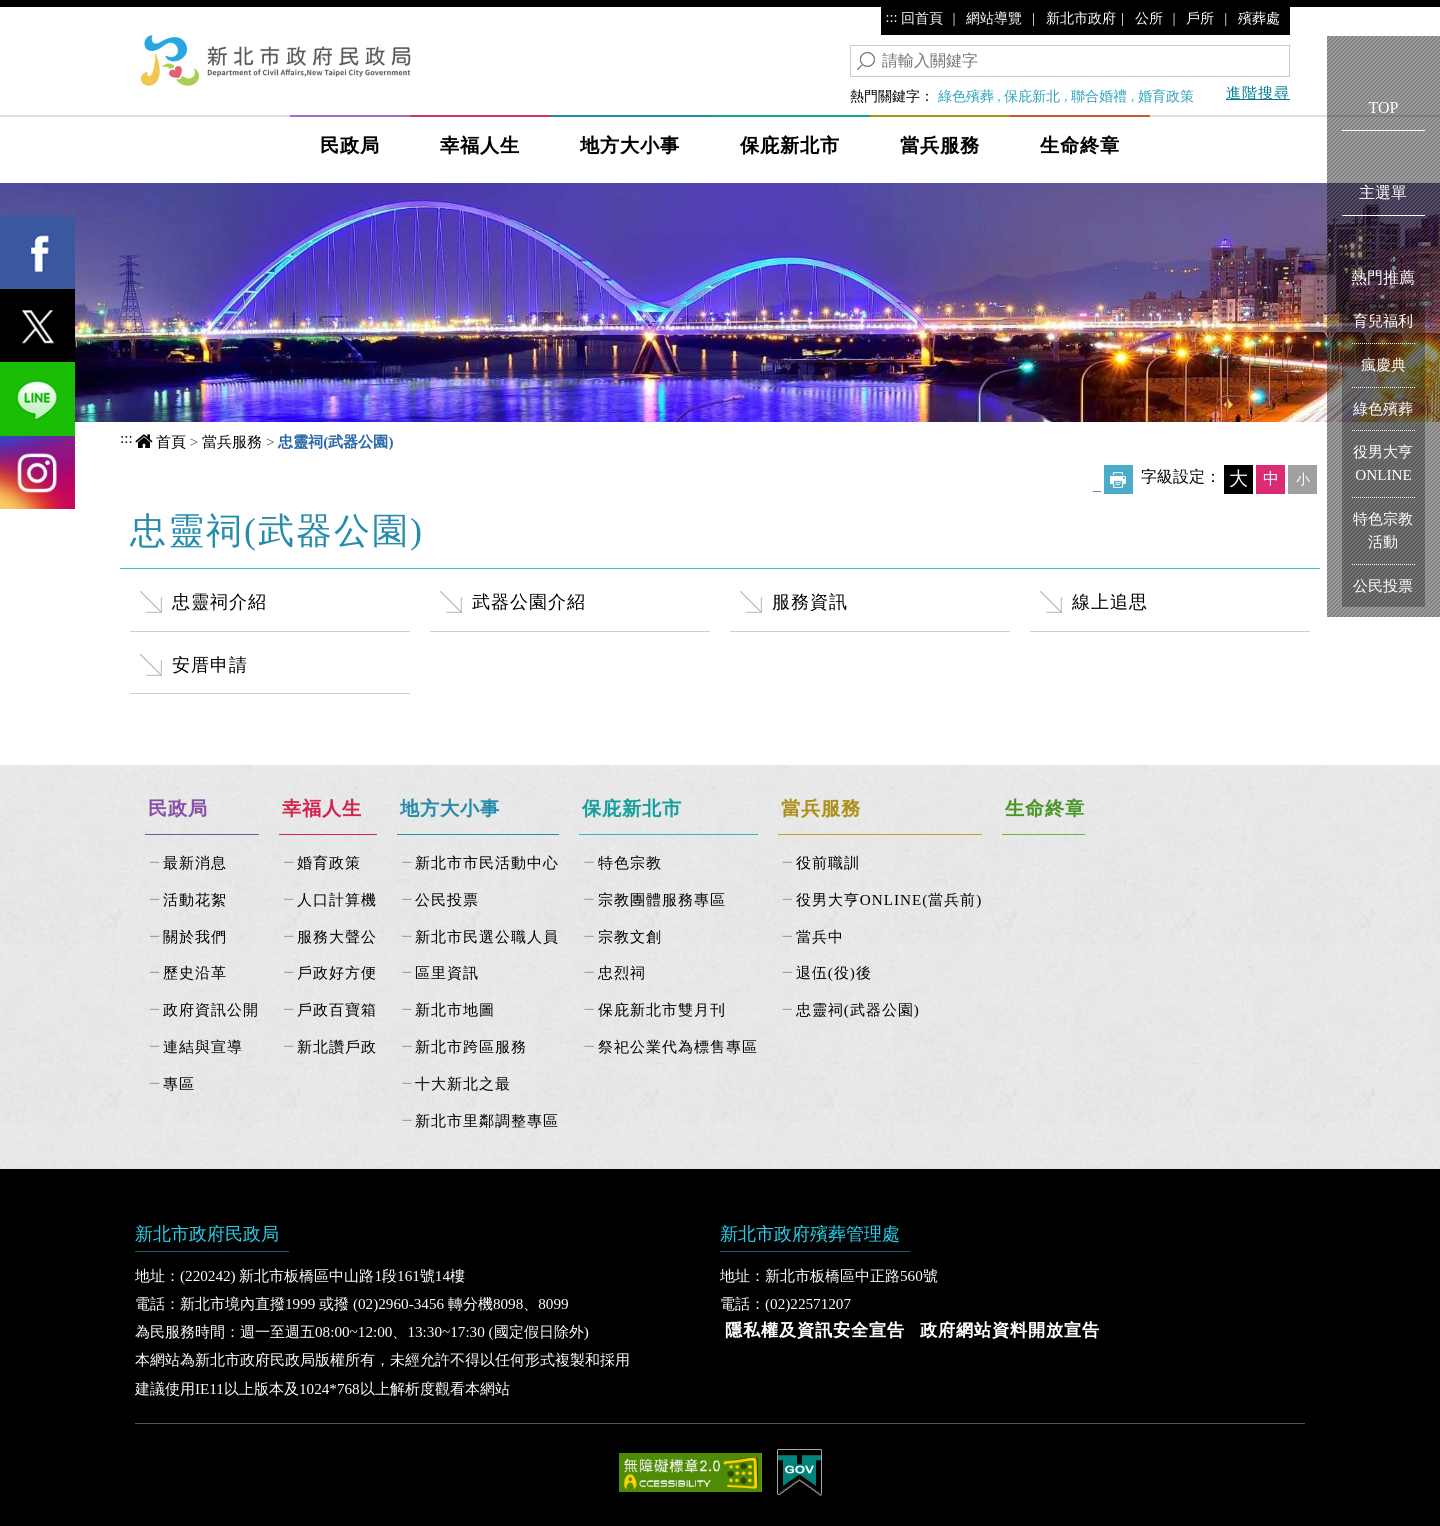 The image size is (1440, 1526). I want to click on 專區, so click(179, 1083).